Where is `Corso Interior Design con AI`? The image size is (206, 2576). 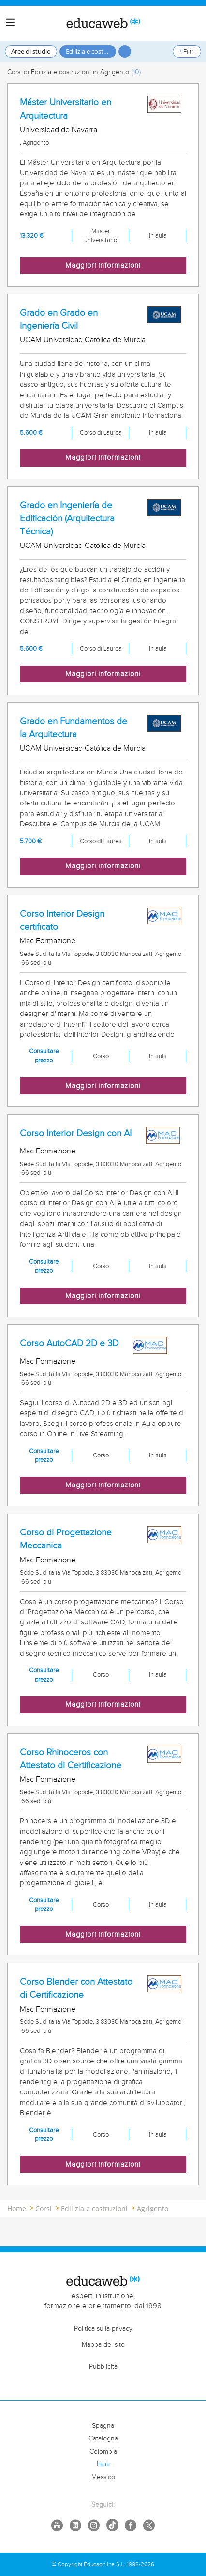
Corso Interior Design con AI is located at coordinates (76, 1133).